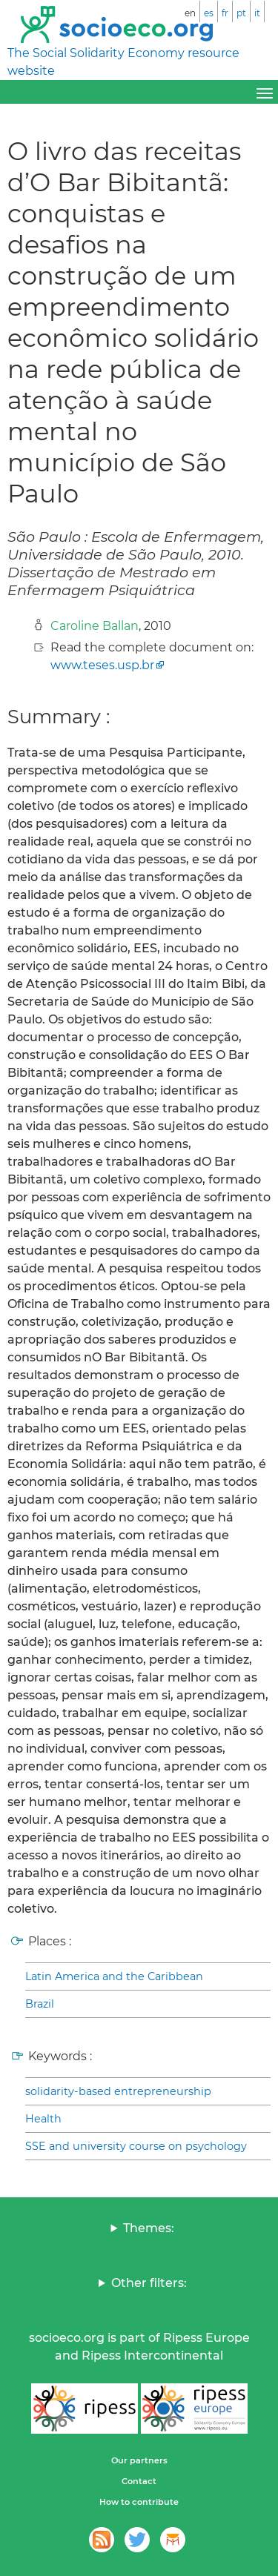  I want to click on How to contribute, so click(139, 2502).